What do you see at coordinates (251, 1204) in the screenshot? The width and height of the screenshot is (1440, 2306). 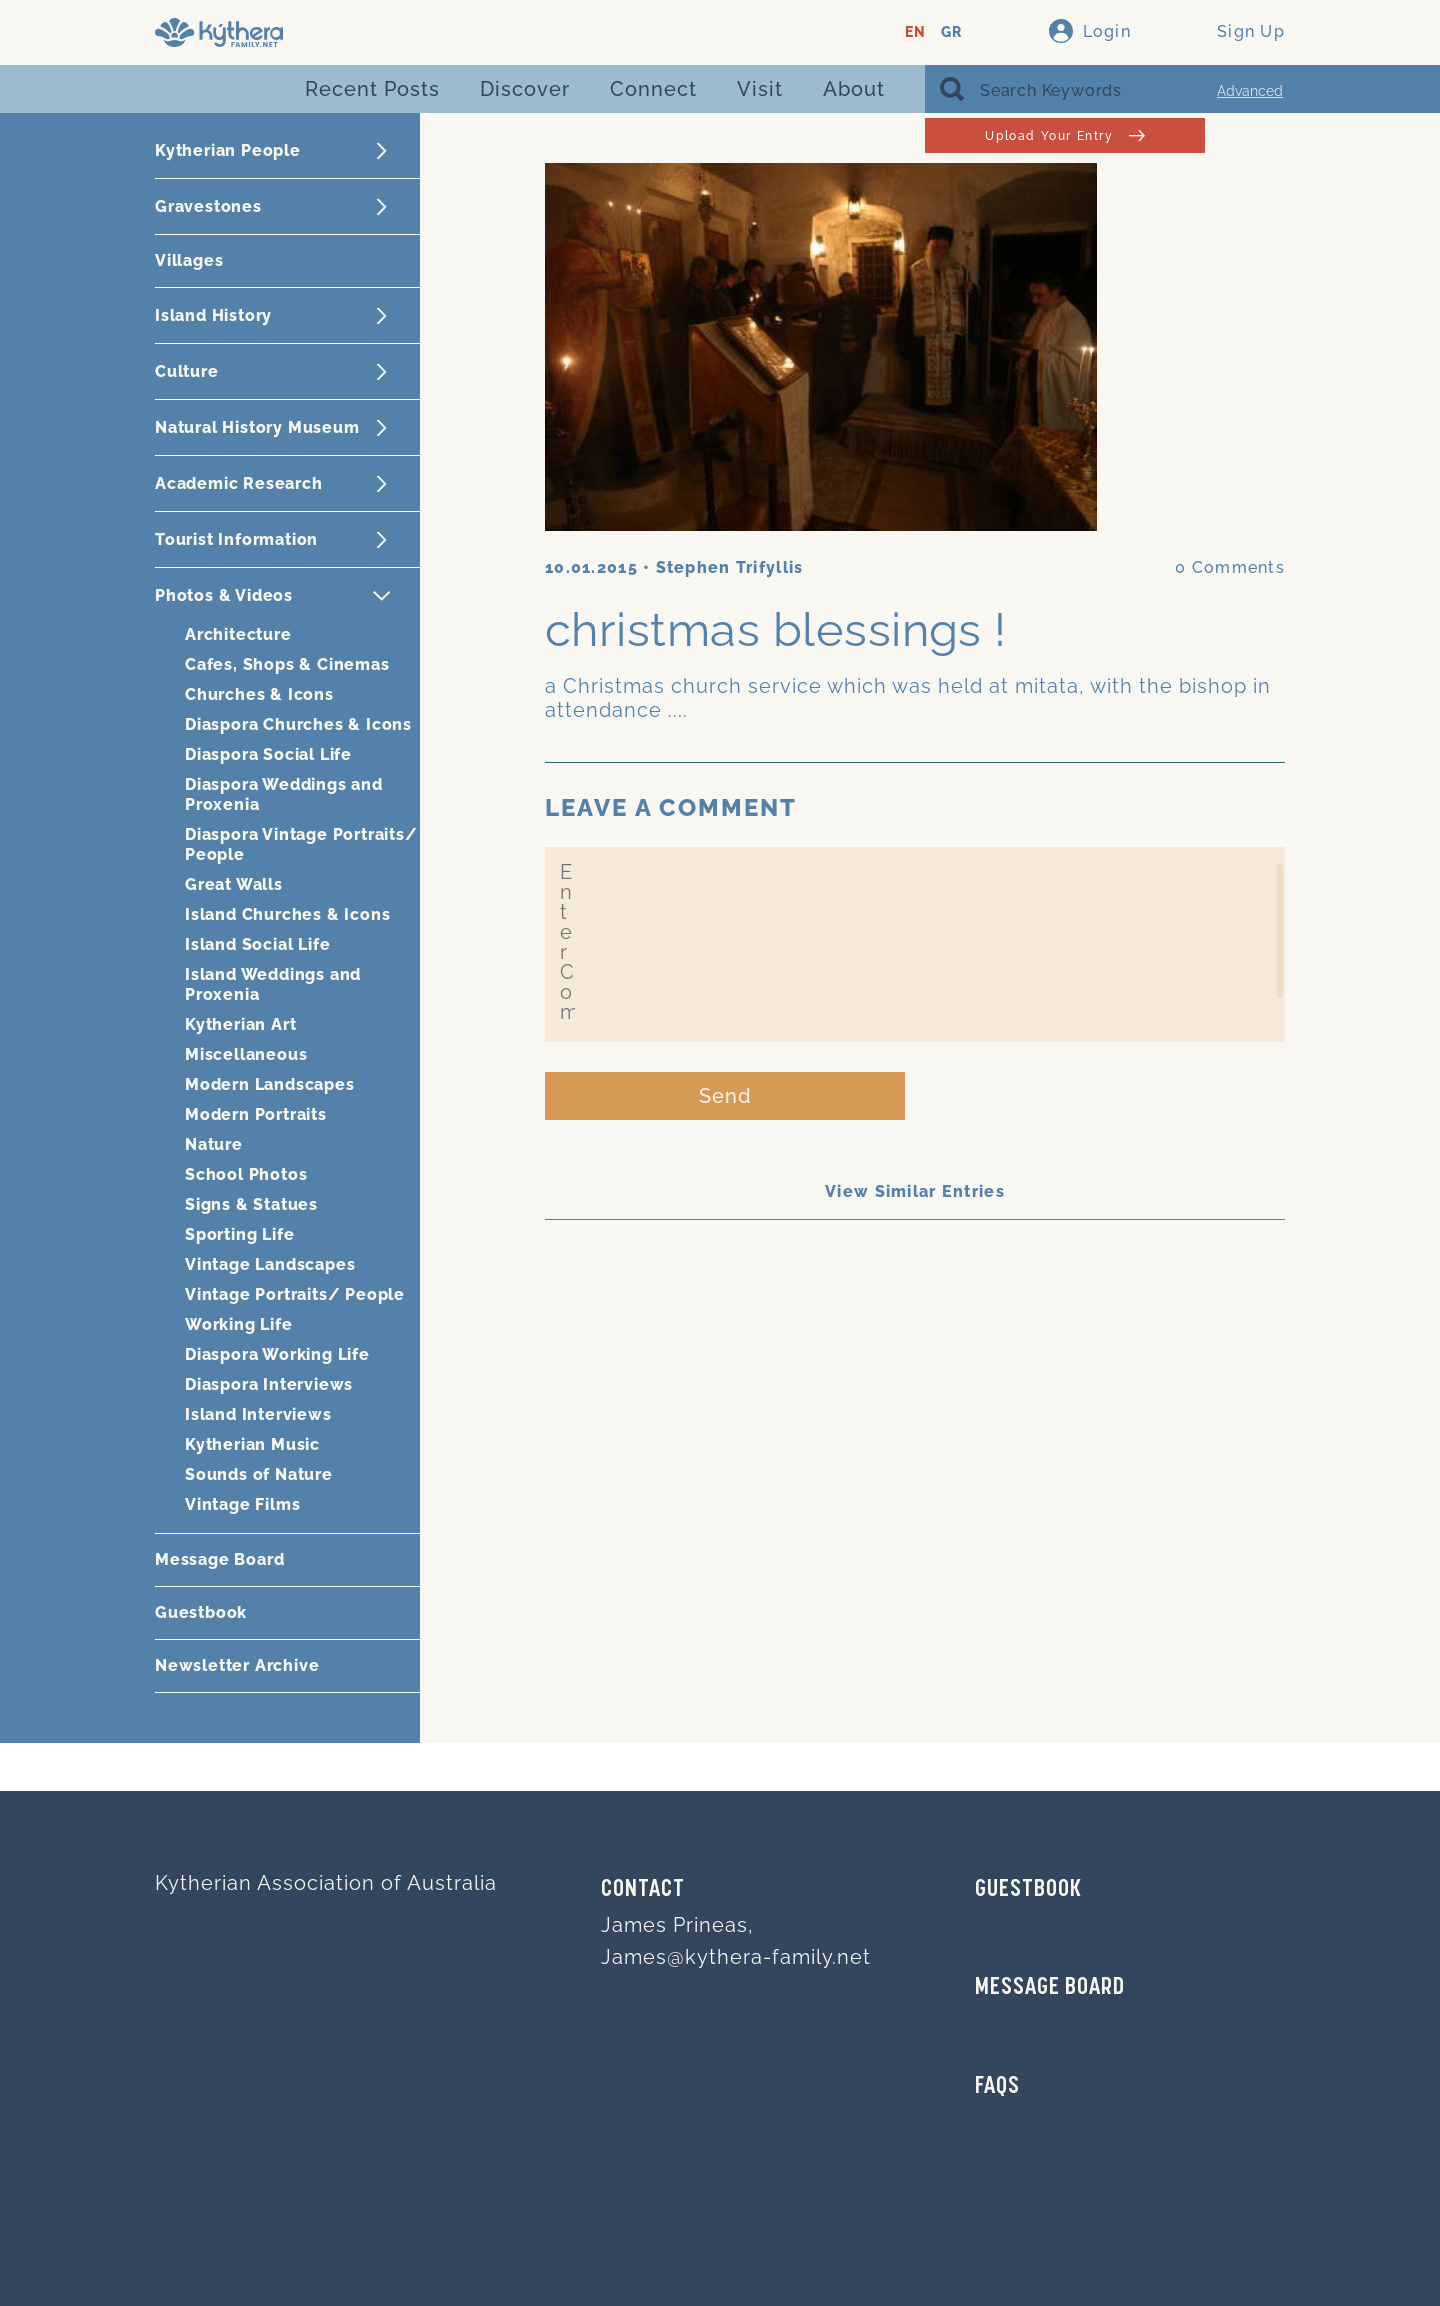 I see `Signs & Statues` at bounding box center [251, 1204].